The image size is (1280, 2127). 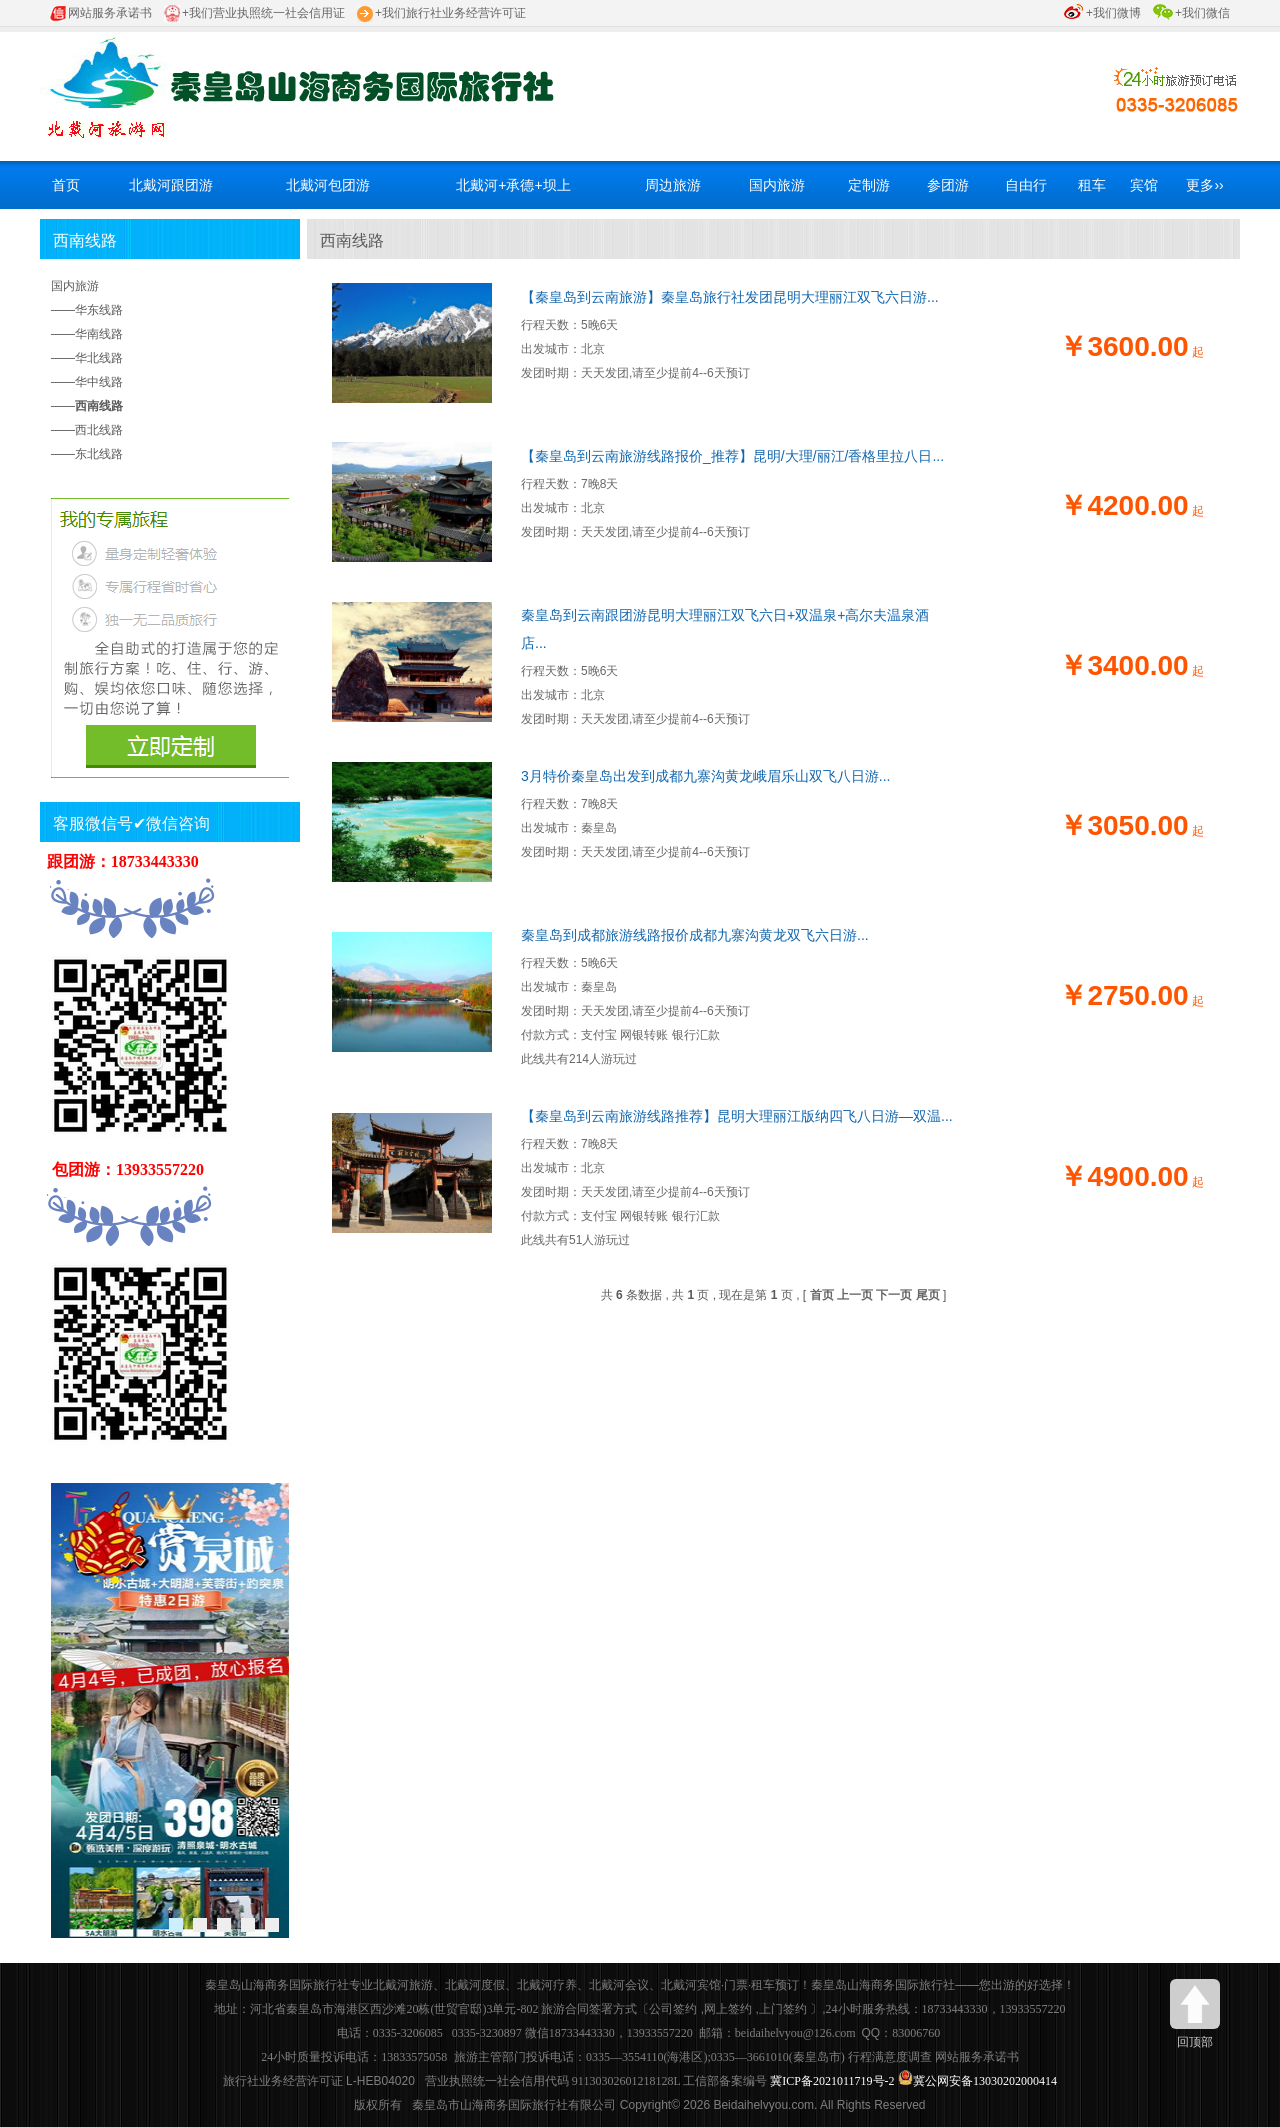 What do you see at coordinates (832, 2081) in the screenshot?
I see `冀ICP备2021011719号-2` at bounding box center [832, 2081].